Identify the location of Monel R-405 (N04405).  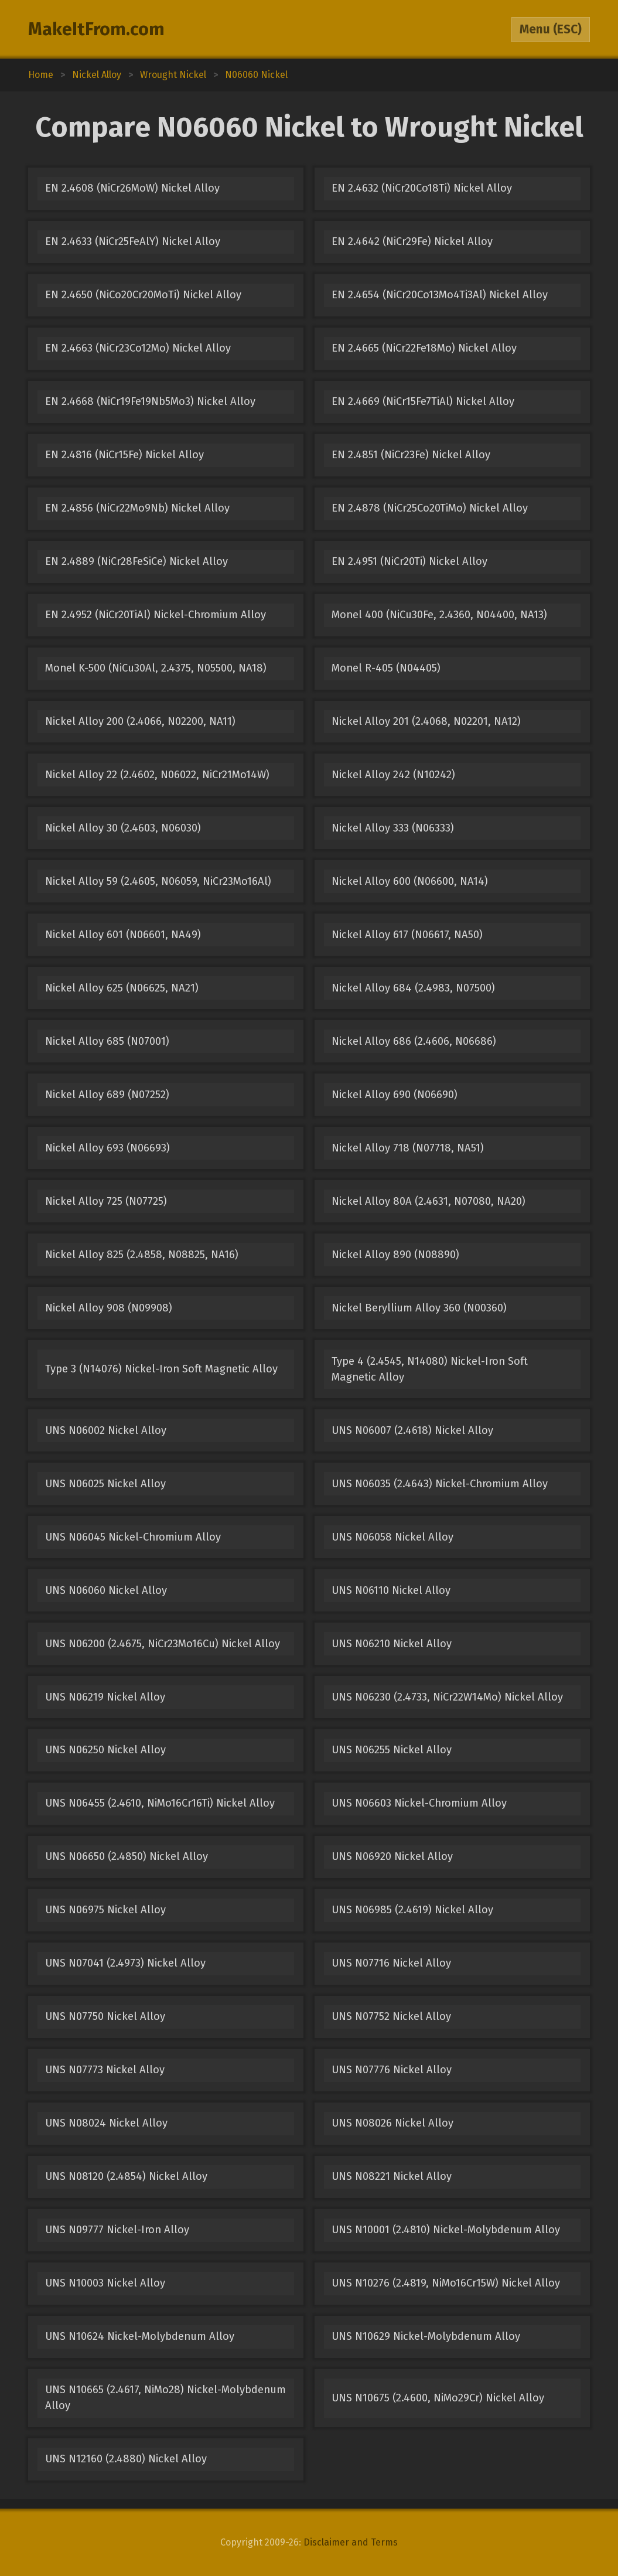
(386, 668).